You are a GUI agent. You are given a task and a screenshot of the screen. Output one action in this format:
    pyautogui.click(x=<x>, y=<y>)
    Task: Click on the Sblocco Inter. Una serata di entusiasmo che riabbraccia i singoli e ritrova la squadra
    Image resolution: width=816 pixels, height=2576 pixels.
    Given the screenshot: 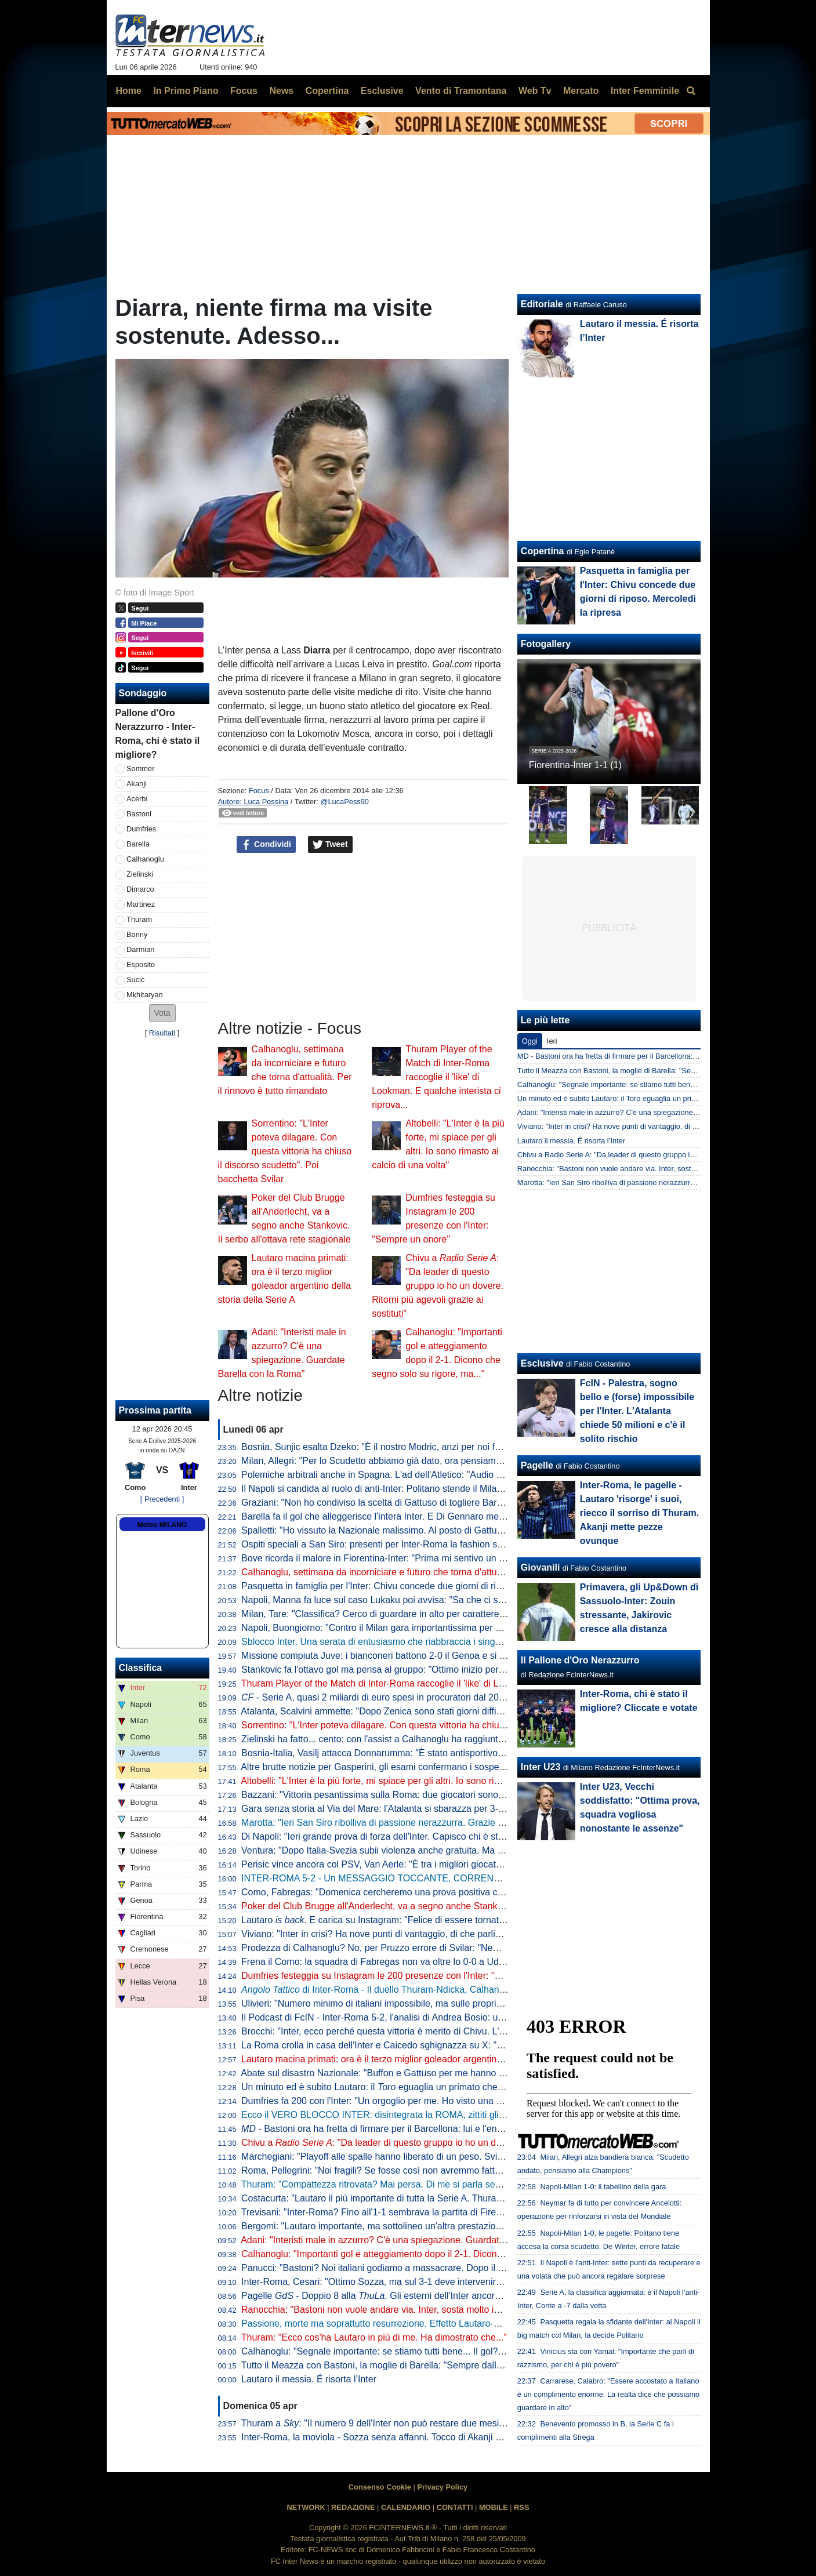 What is the action you would take?
    pyautogui.click(x=413, y=1642)
    